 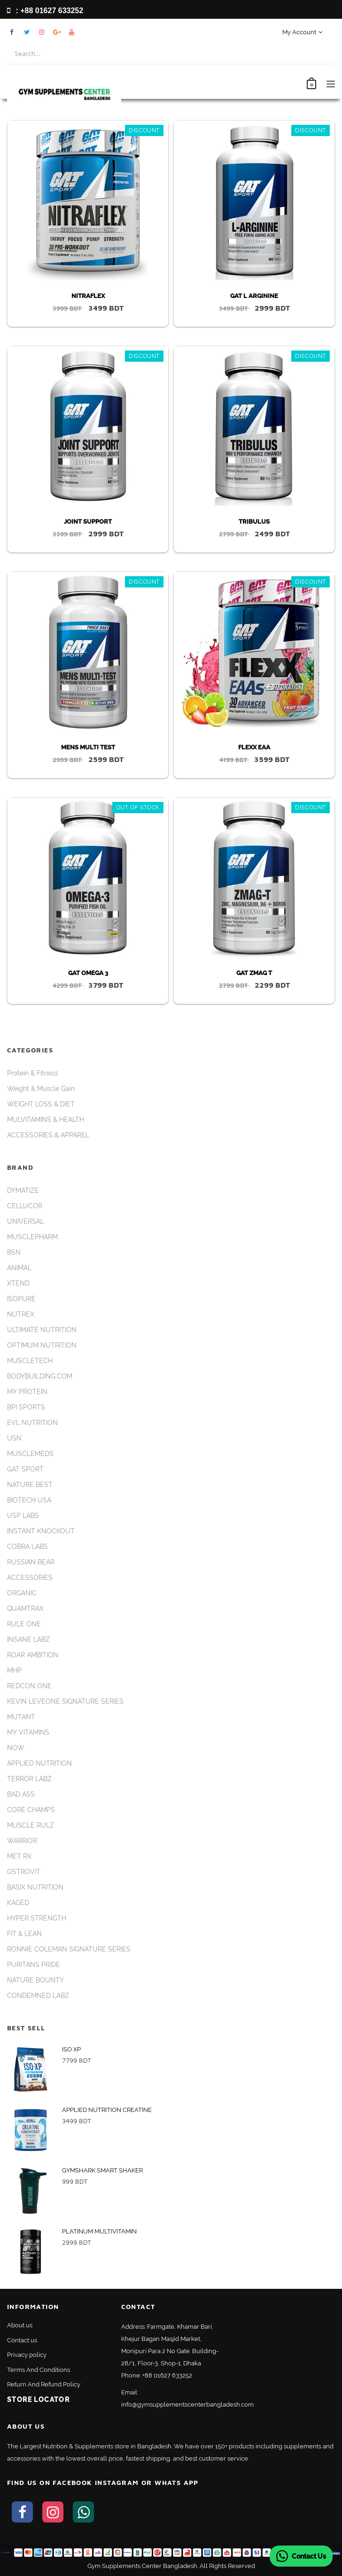 What do you see at coordinates (27, 2354) in the screenshot?
I see `Privacy policy` at bounding box center [27, 2354].